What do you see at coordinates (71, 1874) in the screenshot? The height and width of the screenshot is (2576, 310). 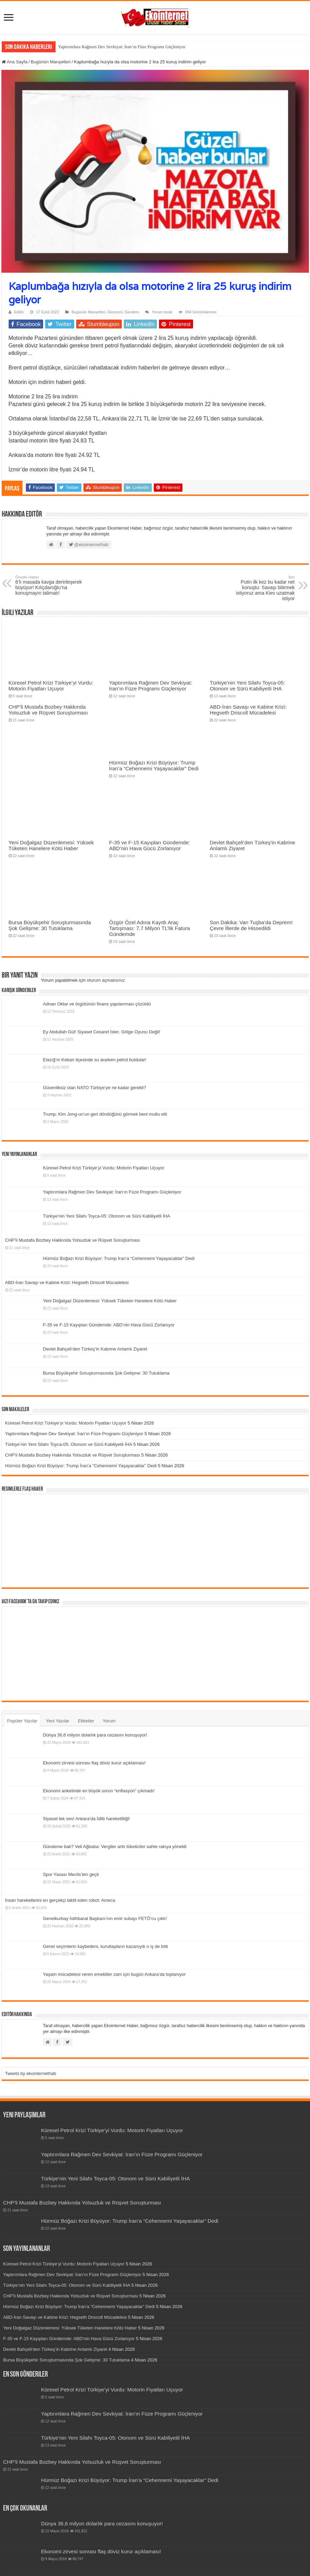 I see `Spor Yasası Meclis’ten geçti` at bounding box center [71, 1874].